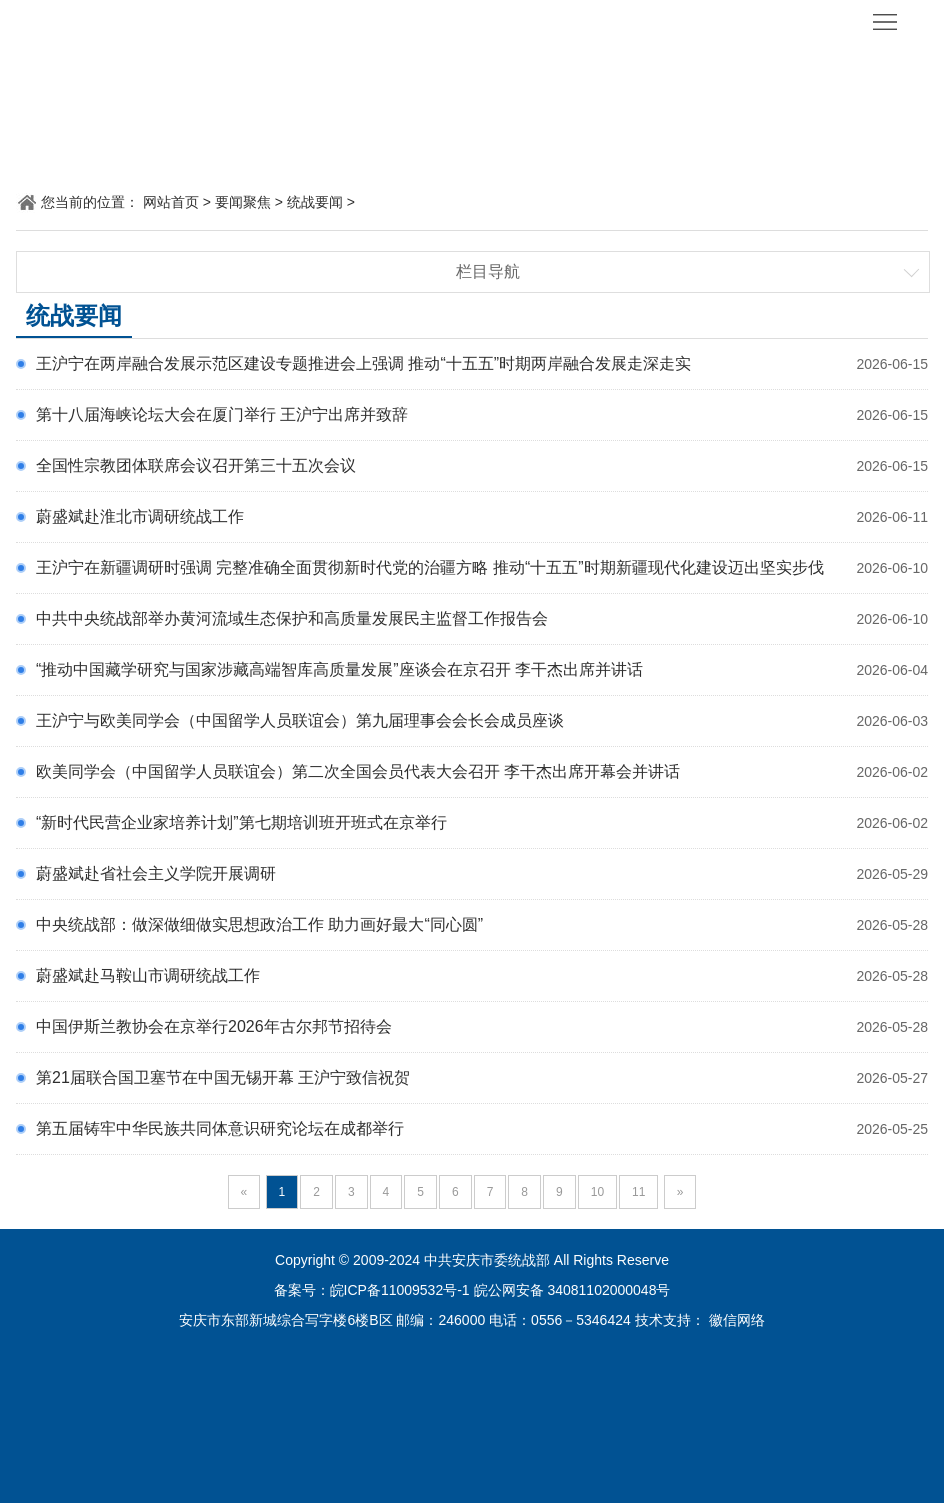  What do you see at coordinates (315, 202) in the screenshot?
I see `统战要闻` at bounding box center [315, 202].